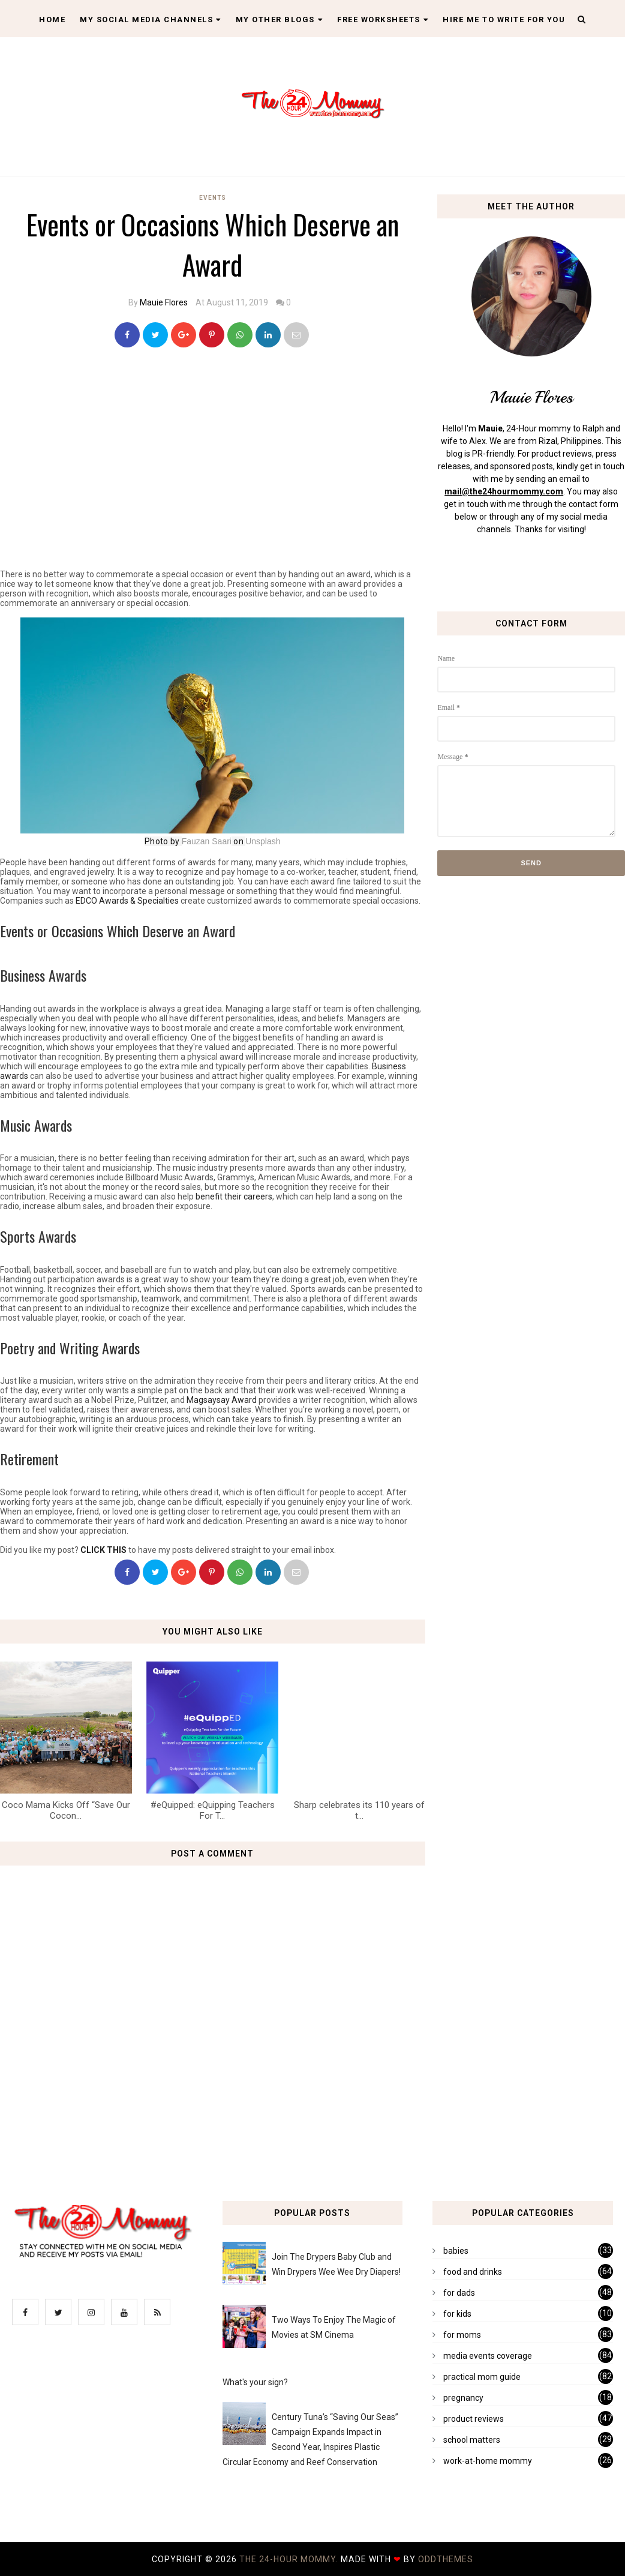 The image size is (625, 2576). I want to click on events, so click(212, 197).